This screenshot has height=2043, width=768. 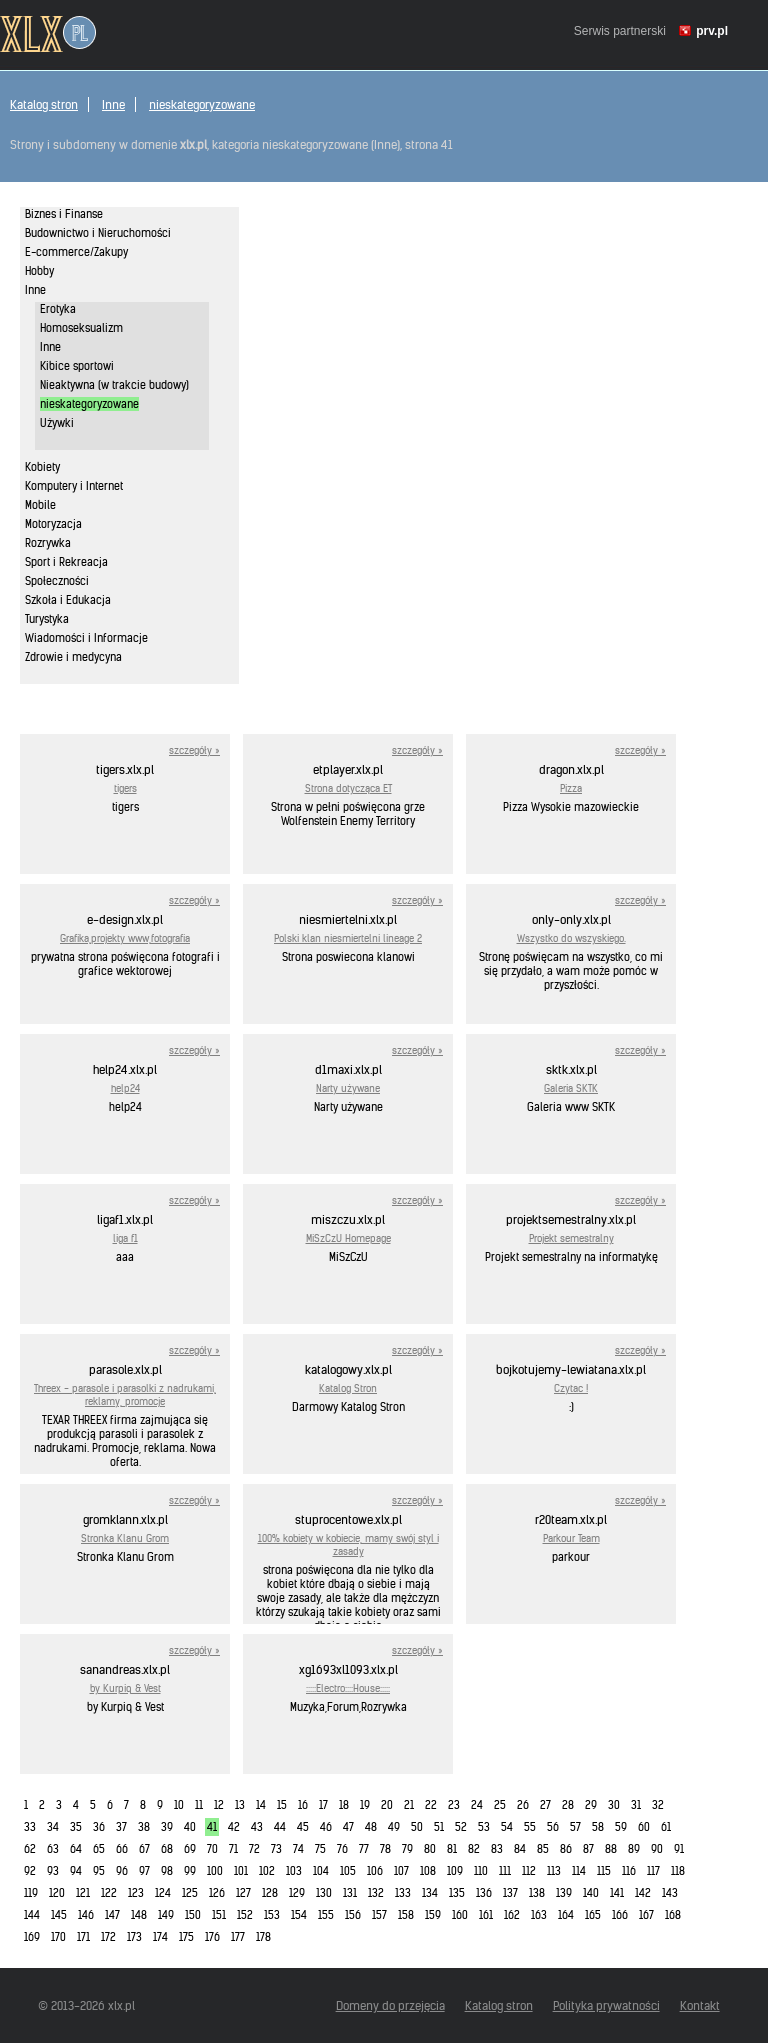 What do you see at coordinates (326, 1915) in the screenshot?
I see `155` at bounding box center [326, 1915].